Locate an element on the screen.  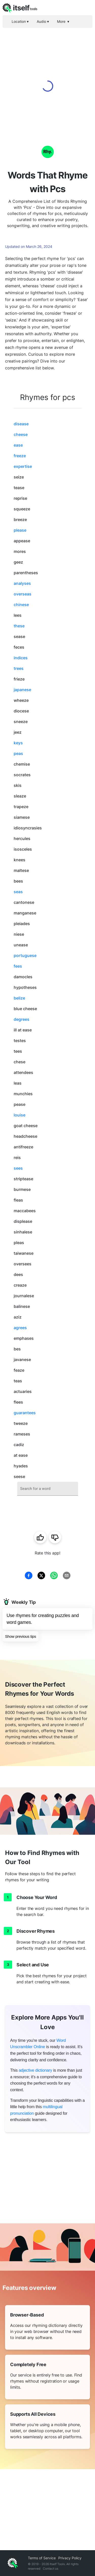
agrees is located at coordinates (20, 1327).